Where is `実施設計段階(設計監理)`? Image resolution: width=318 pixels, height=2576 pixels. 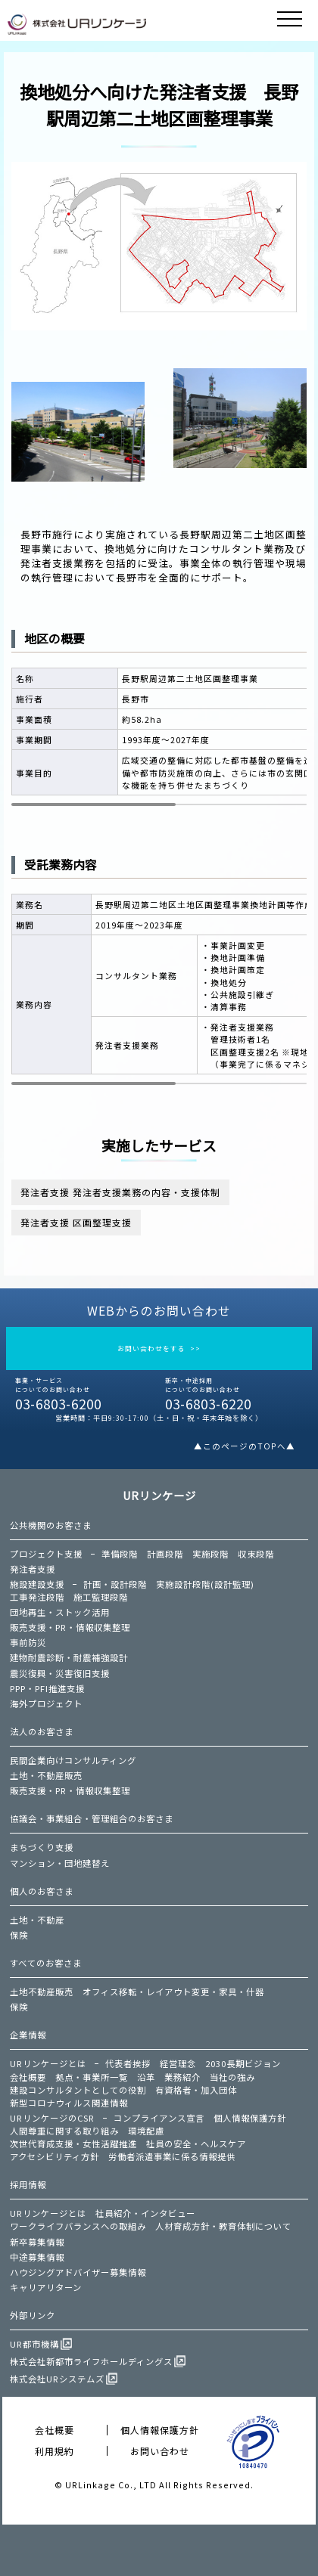
実施設計段階(設計監理) is located at coordinates (205, 1584).